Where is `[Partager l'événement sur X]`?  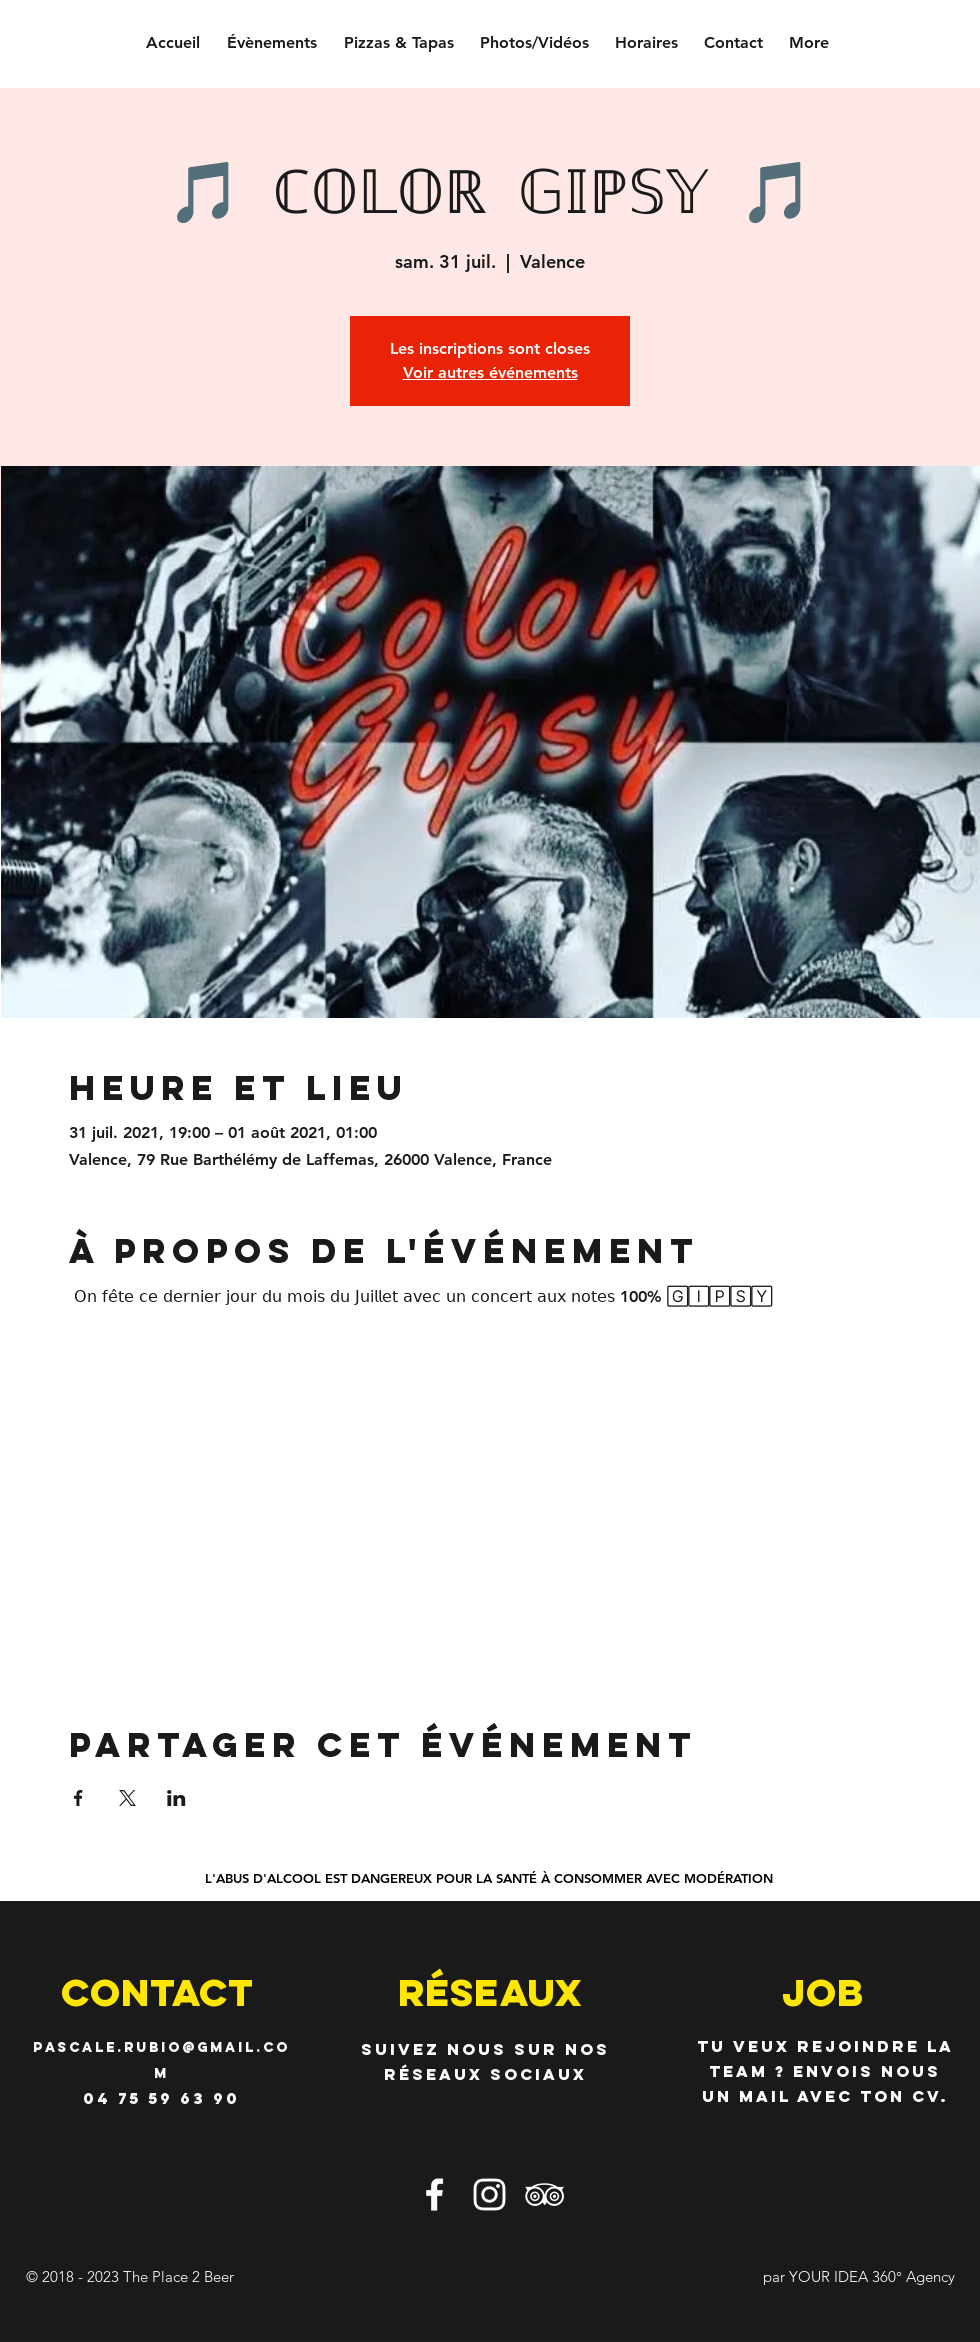
[Partager l'événement sur X] is located at coordinates (127, 1798).